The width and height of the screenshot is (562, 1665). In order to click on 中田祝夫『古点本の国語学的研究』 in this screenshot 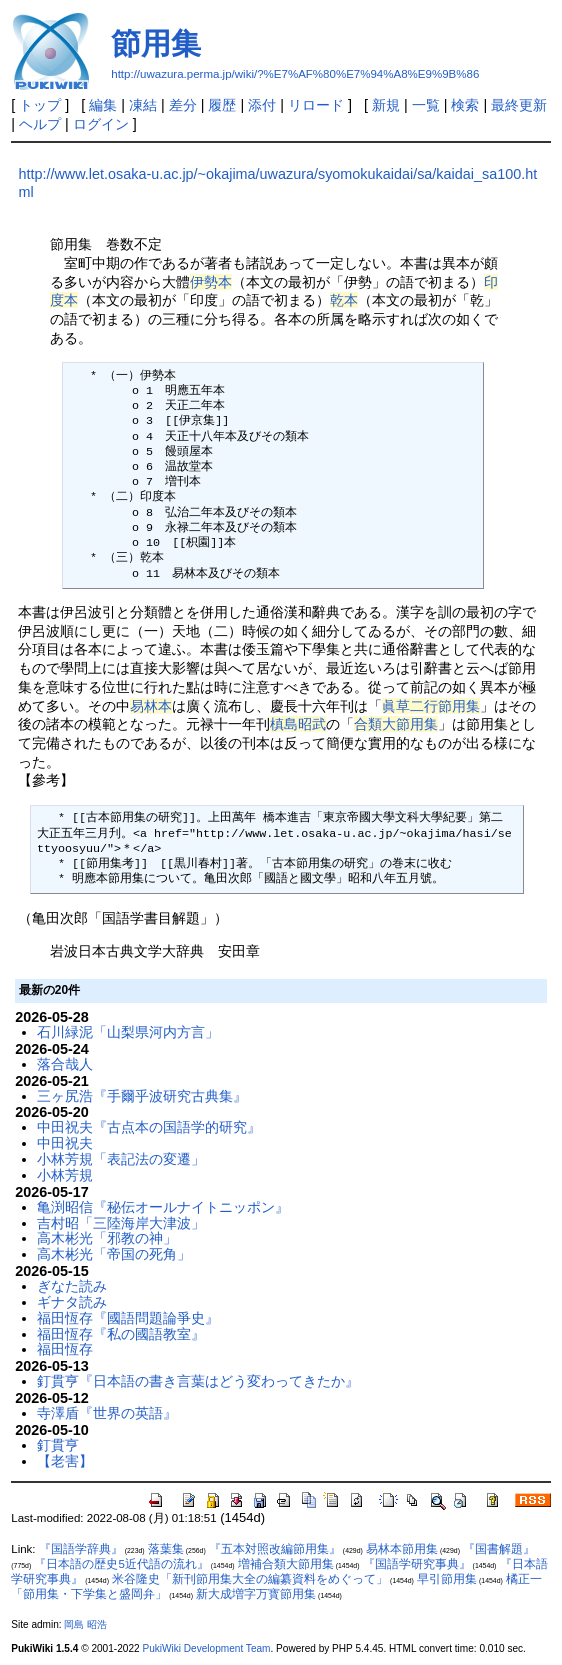, I will do `click(149, 1127)`.